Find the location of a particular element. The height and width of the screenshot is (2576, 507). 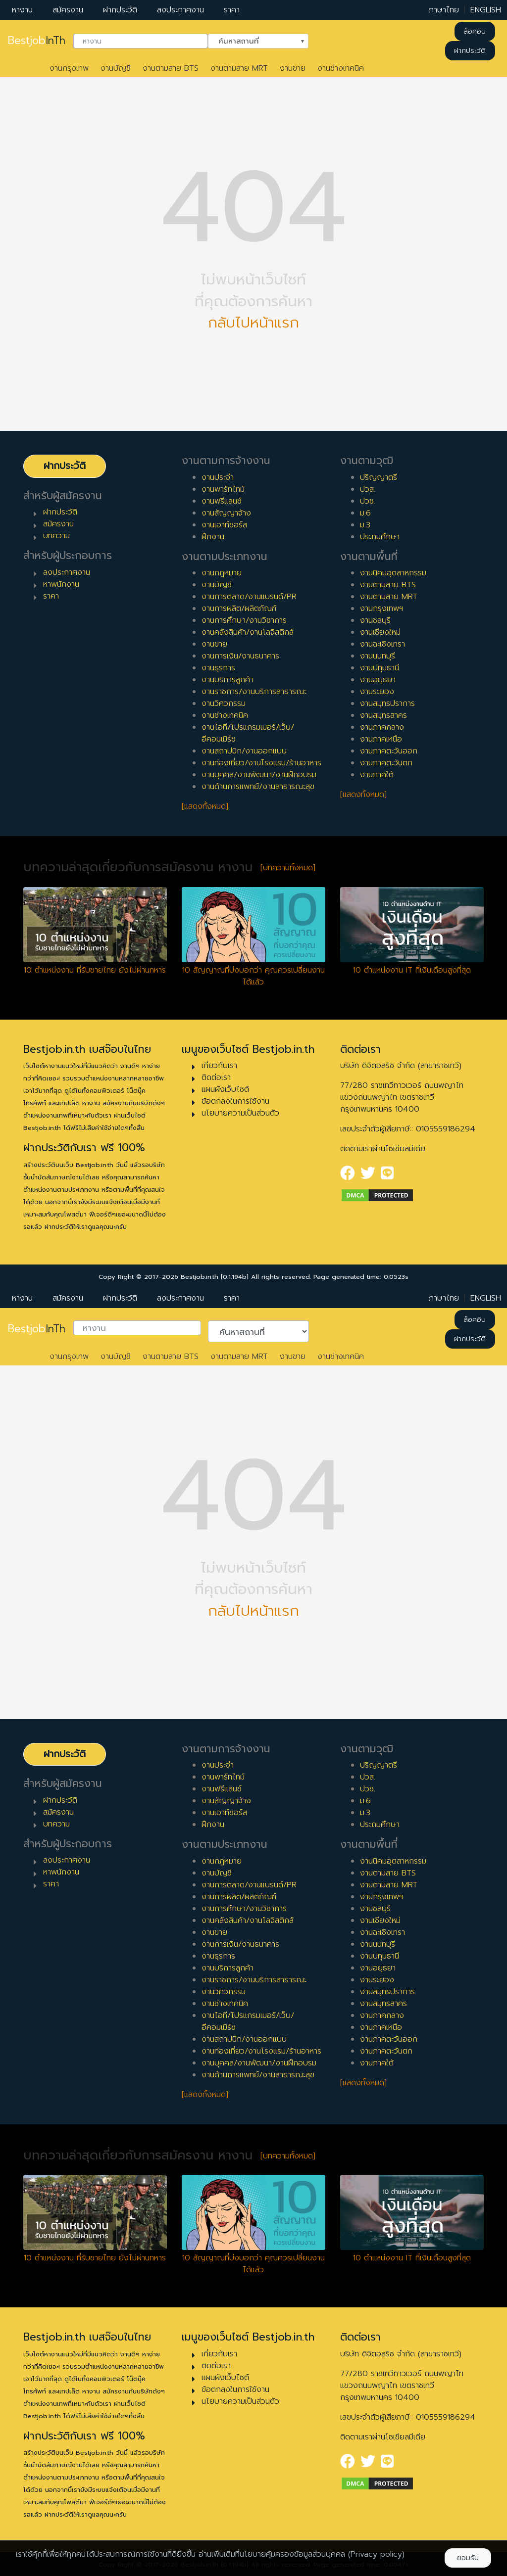

ม.6 is located at coordinates (365, 513).